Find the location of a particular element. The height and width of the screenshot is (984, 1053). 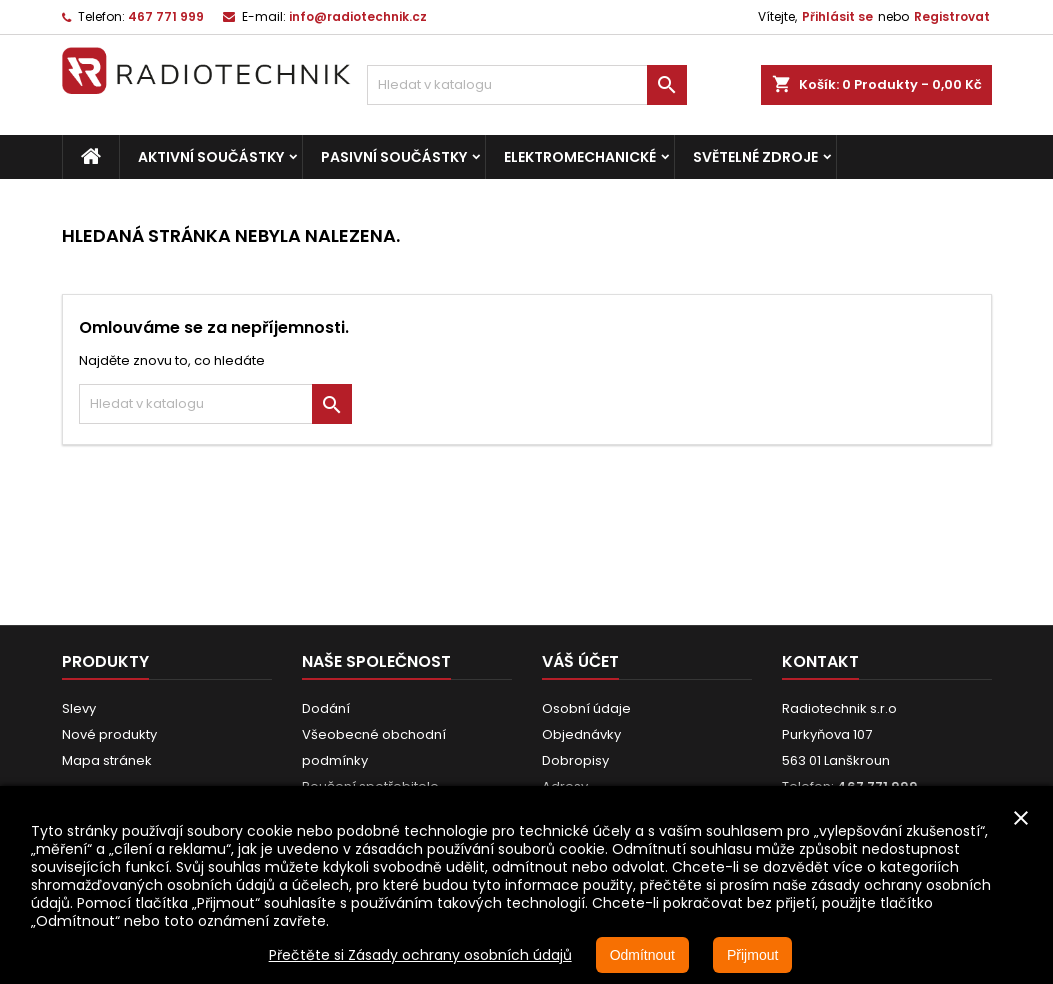

Nové produkty is located at coordinates (109, 734).